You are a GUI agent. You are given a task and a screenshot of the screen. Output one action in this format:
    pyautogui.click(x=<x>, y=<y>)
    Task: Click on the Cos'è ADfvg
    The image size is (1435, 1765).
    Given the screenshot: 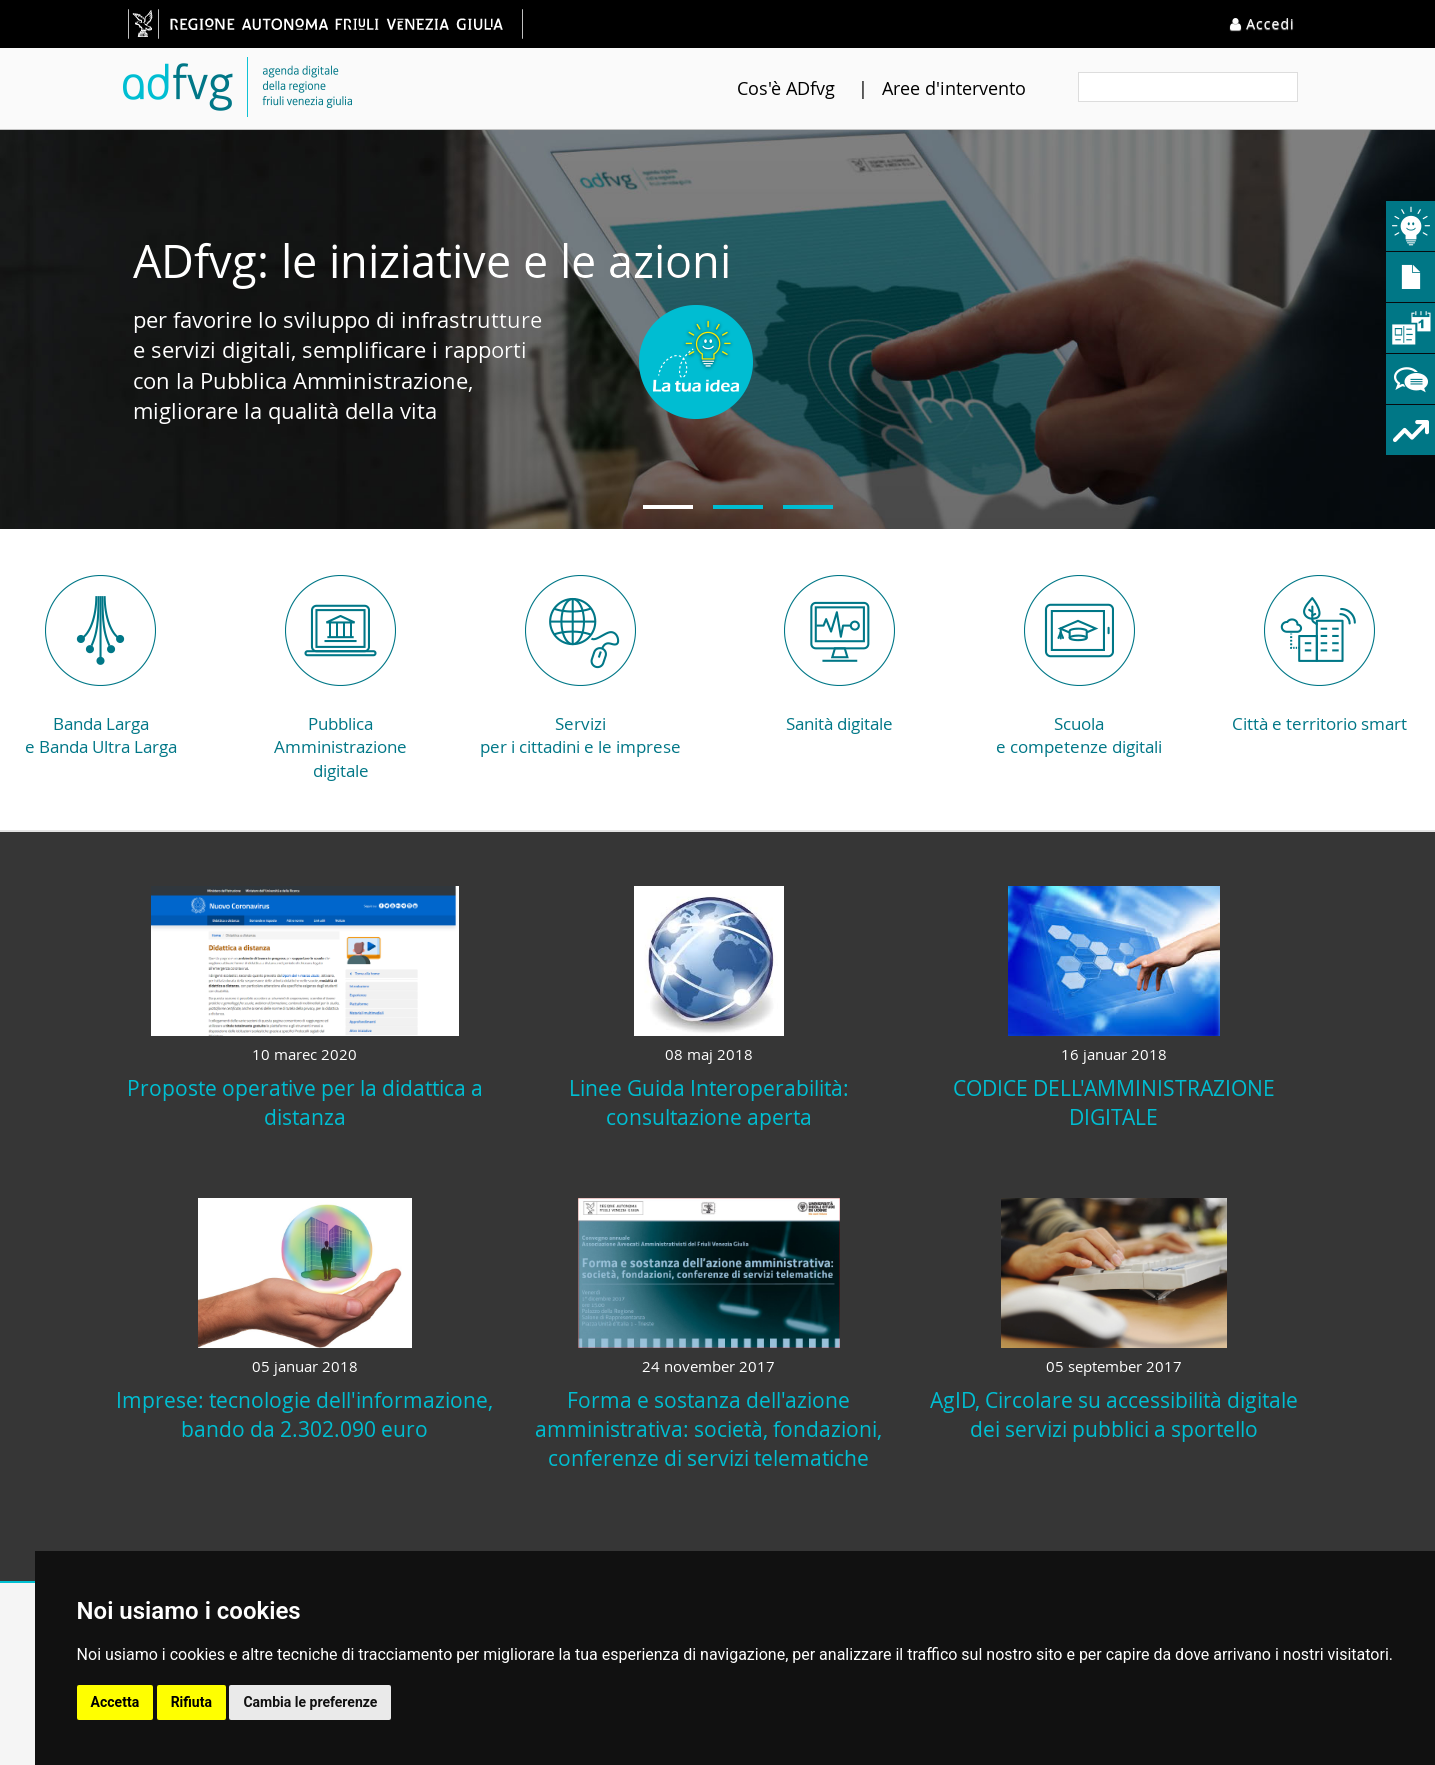 What is the action you would take?
    pyautogui.click(x=761, y=88)
    